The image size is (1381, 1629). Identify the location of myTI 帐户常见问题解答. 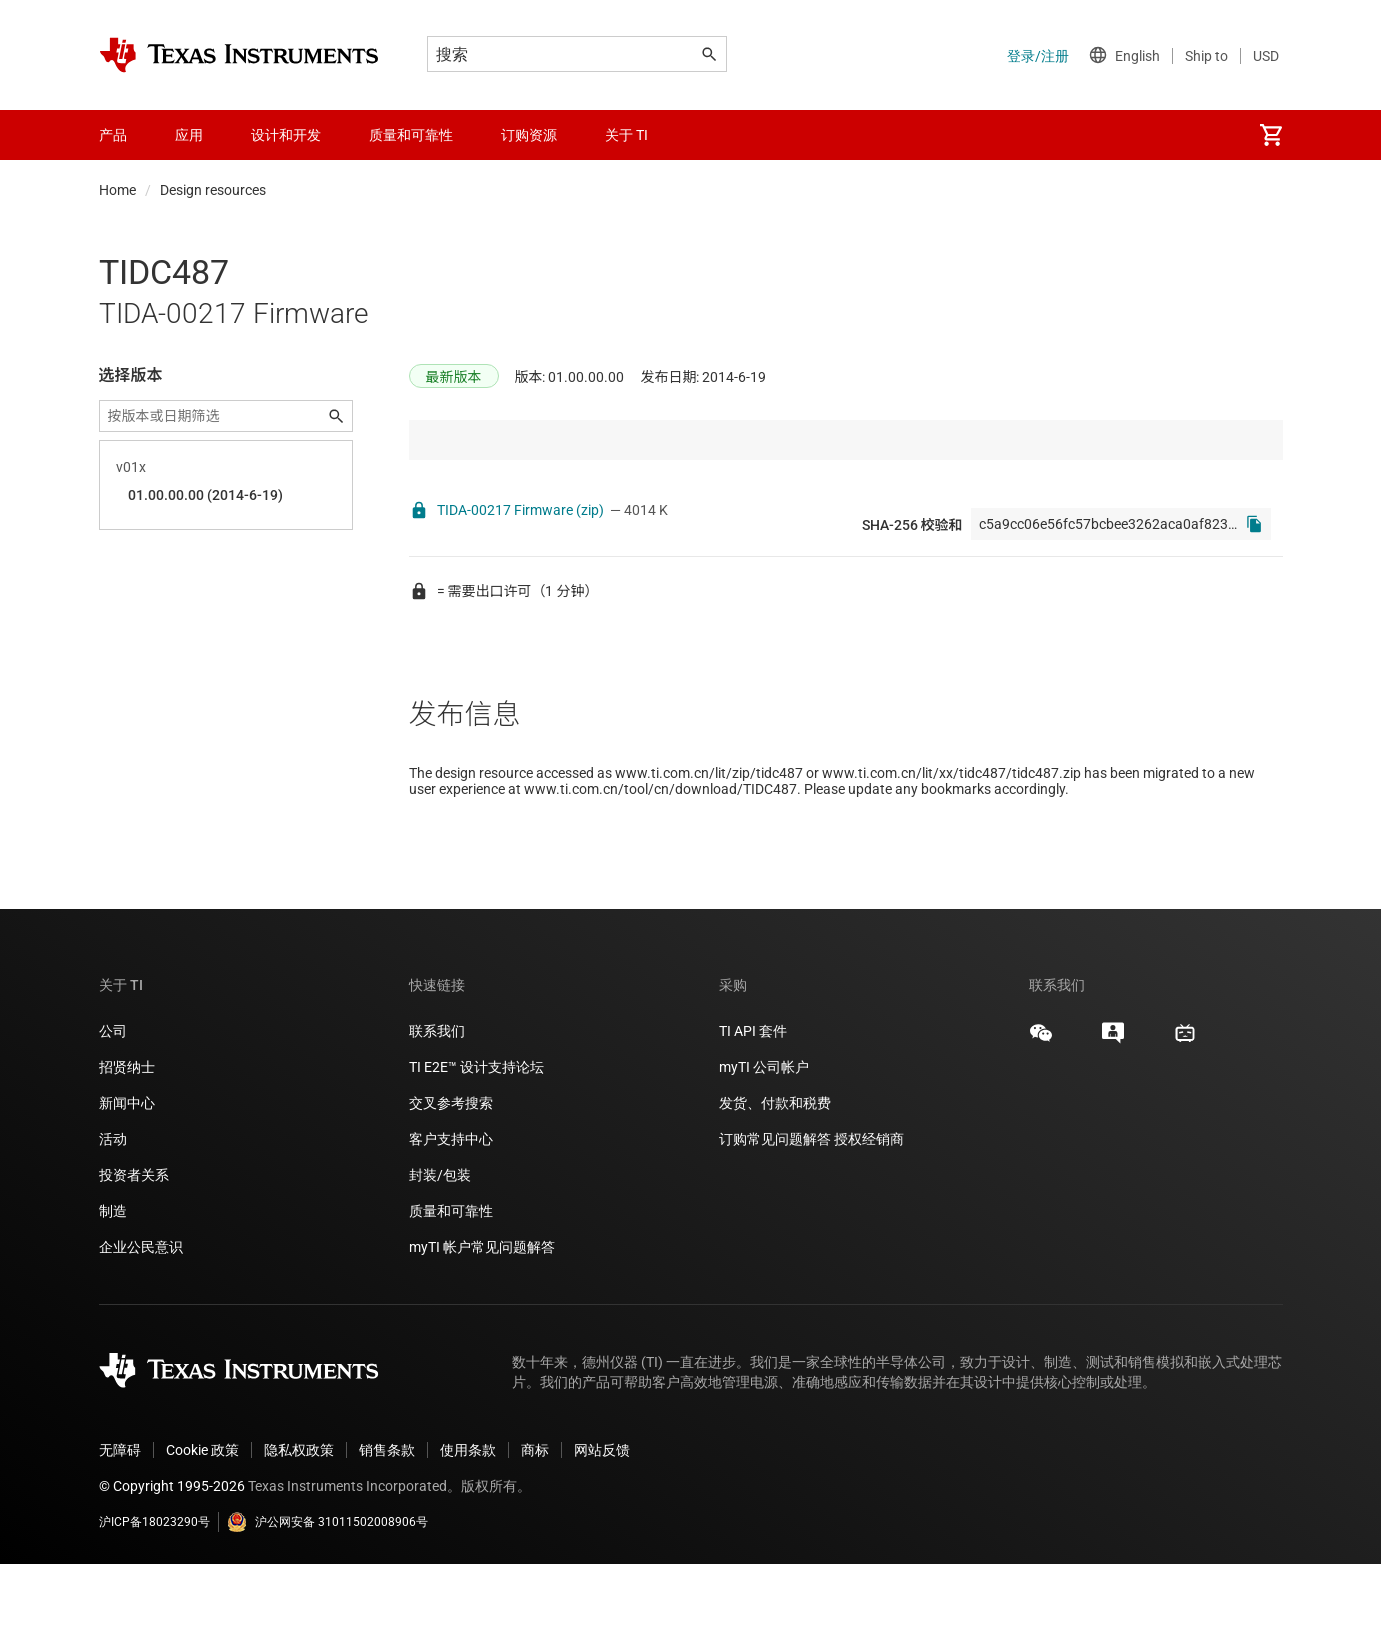
(482, 1312).